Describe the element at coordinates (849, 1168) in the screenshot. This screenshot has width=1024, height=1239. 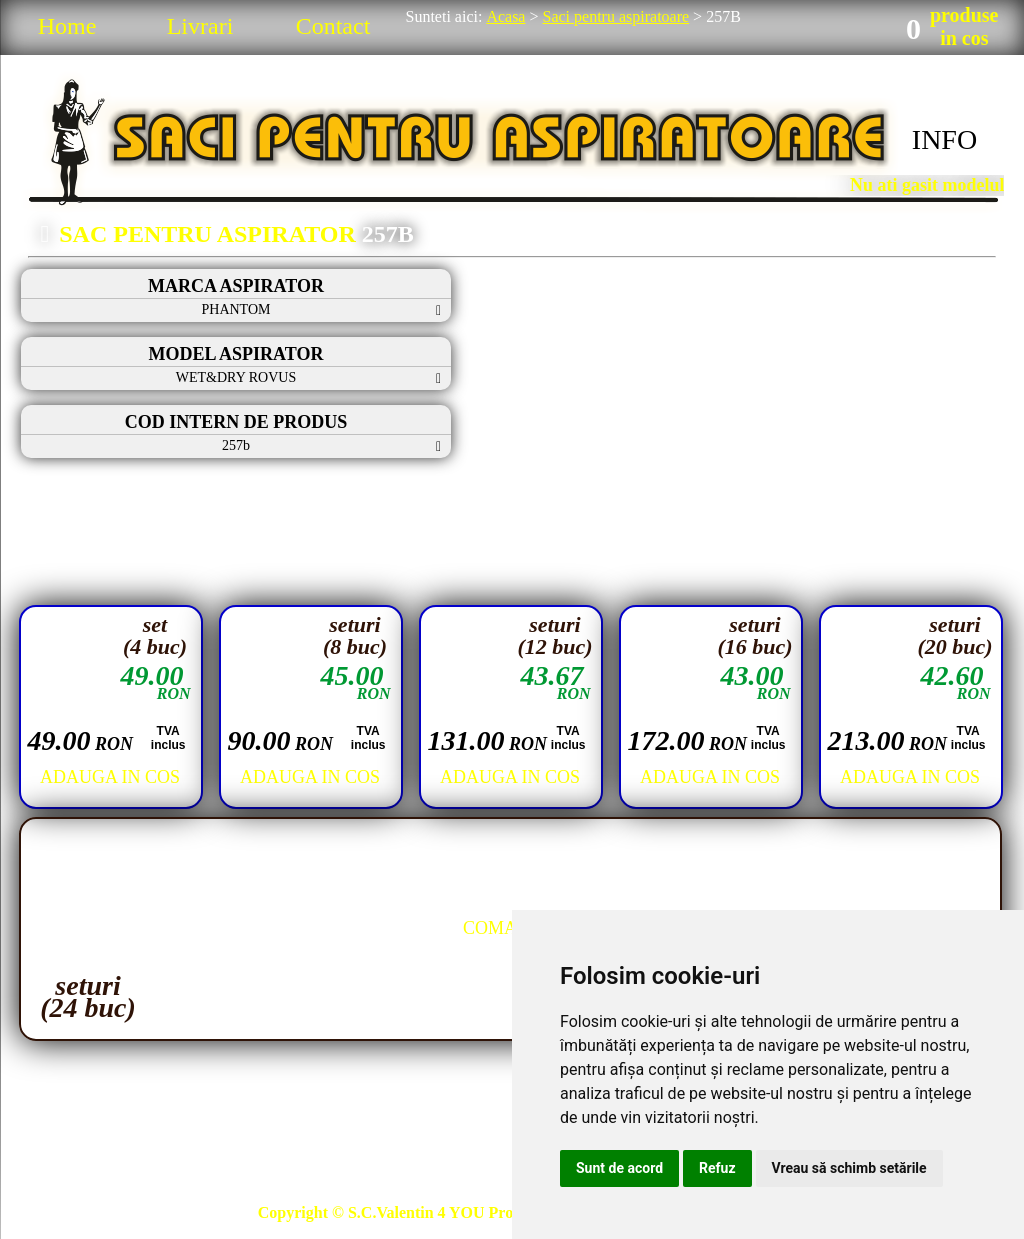
I see `Vreau să schimb setările [button]` at that location.